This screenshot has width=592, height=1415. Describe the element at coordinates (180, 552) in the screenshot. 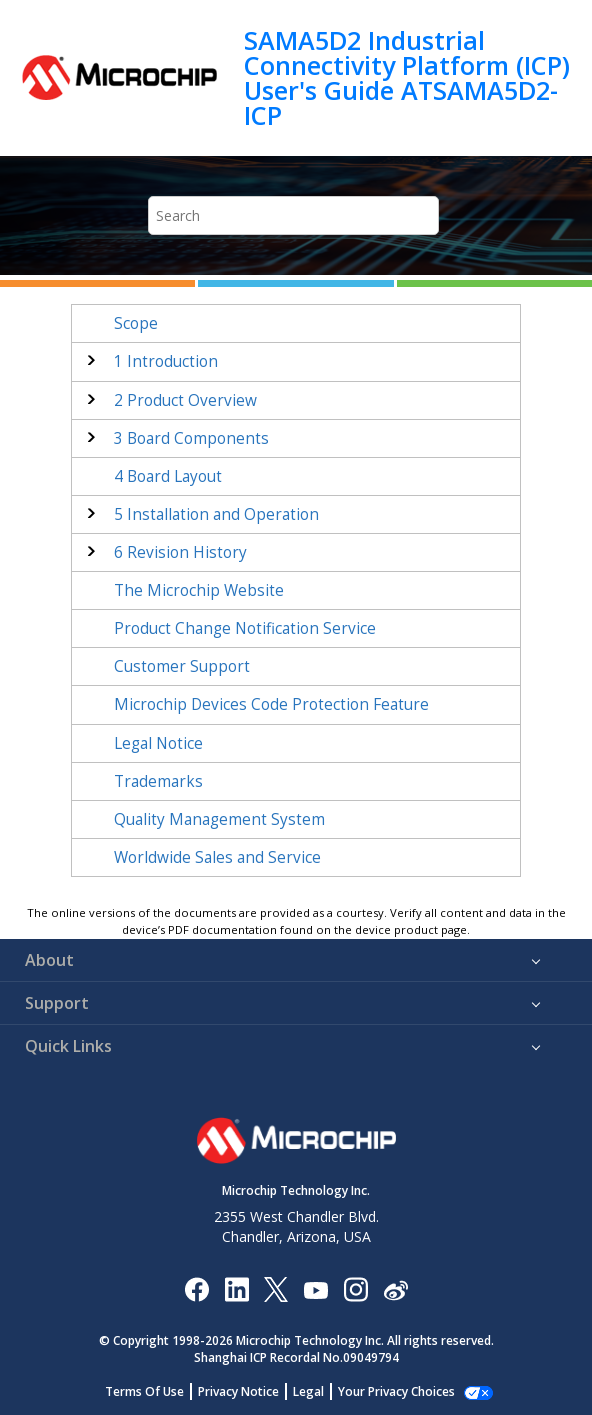

I see `Revision History` at that location.